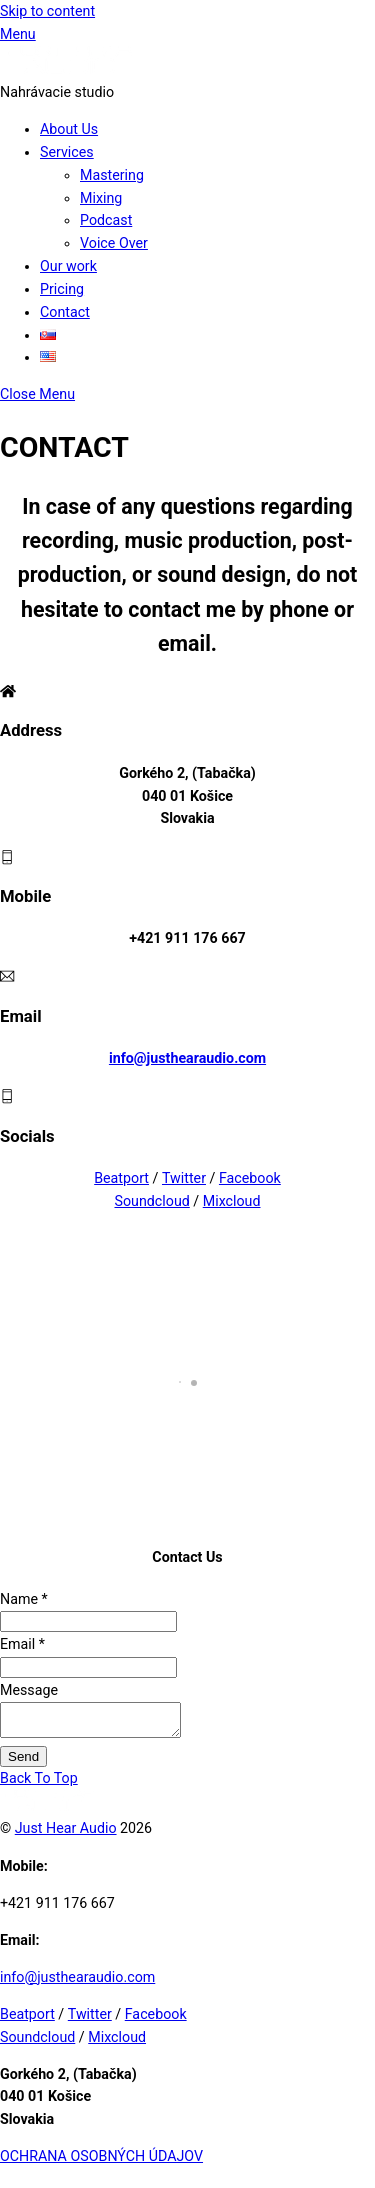 Image resolution: width=375 pixels, height=2188 pixels. What do you see at coordinates (62, 289) in the screenshot?
I see `Pricing` at bounding box center [62, 289].